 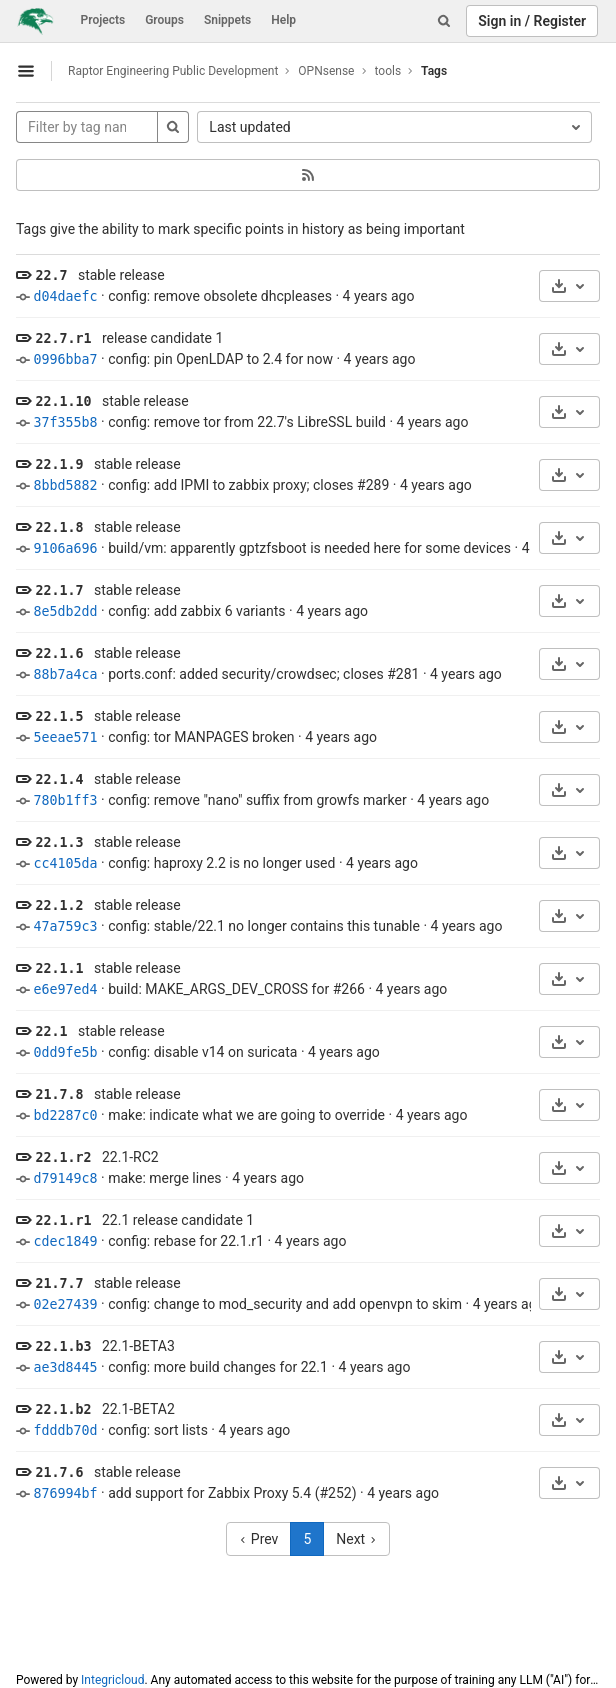 What do you see at coordinates (65, 863) in the screenshot?
I see `cc4105da` at bounding box center [65, 863].